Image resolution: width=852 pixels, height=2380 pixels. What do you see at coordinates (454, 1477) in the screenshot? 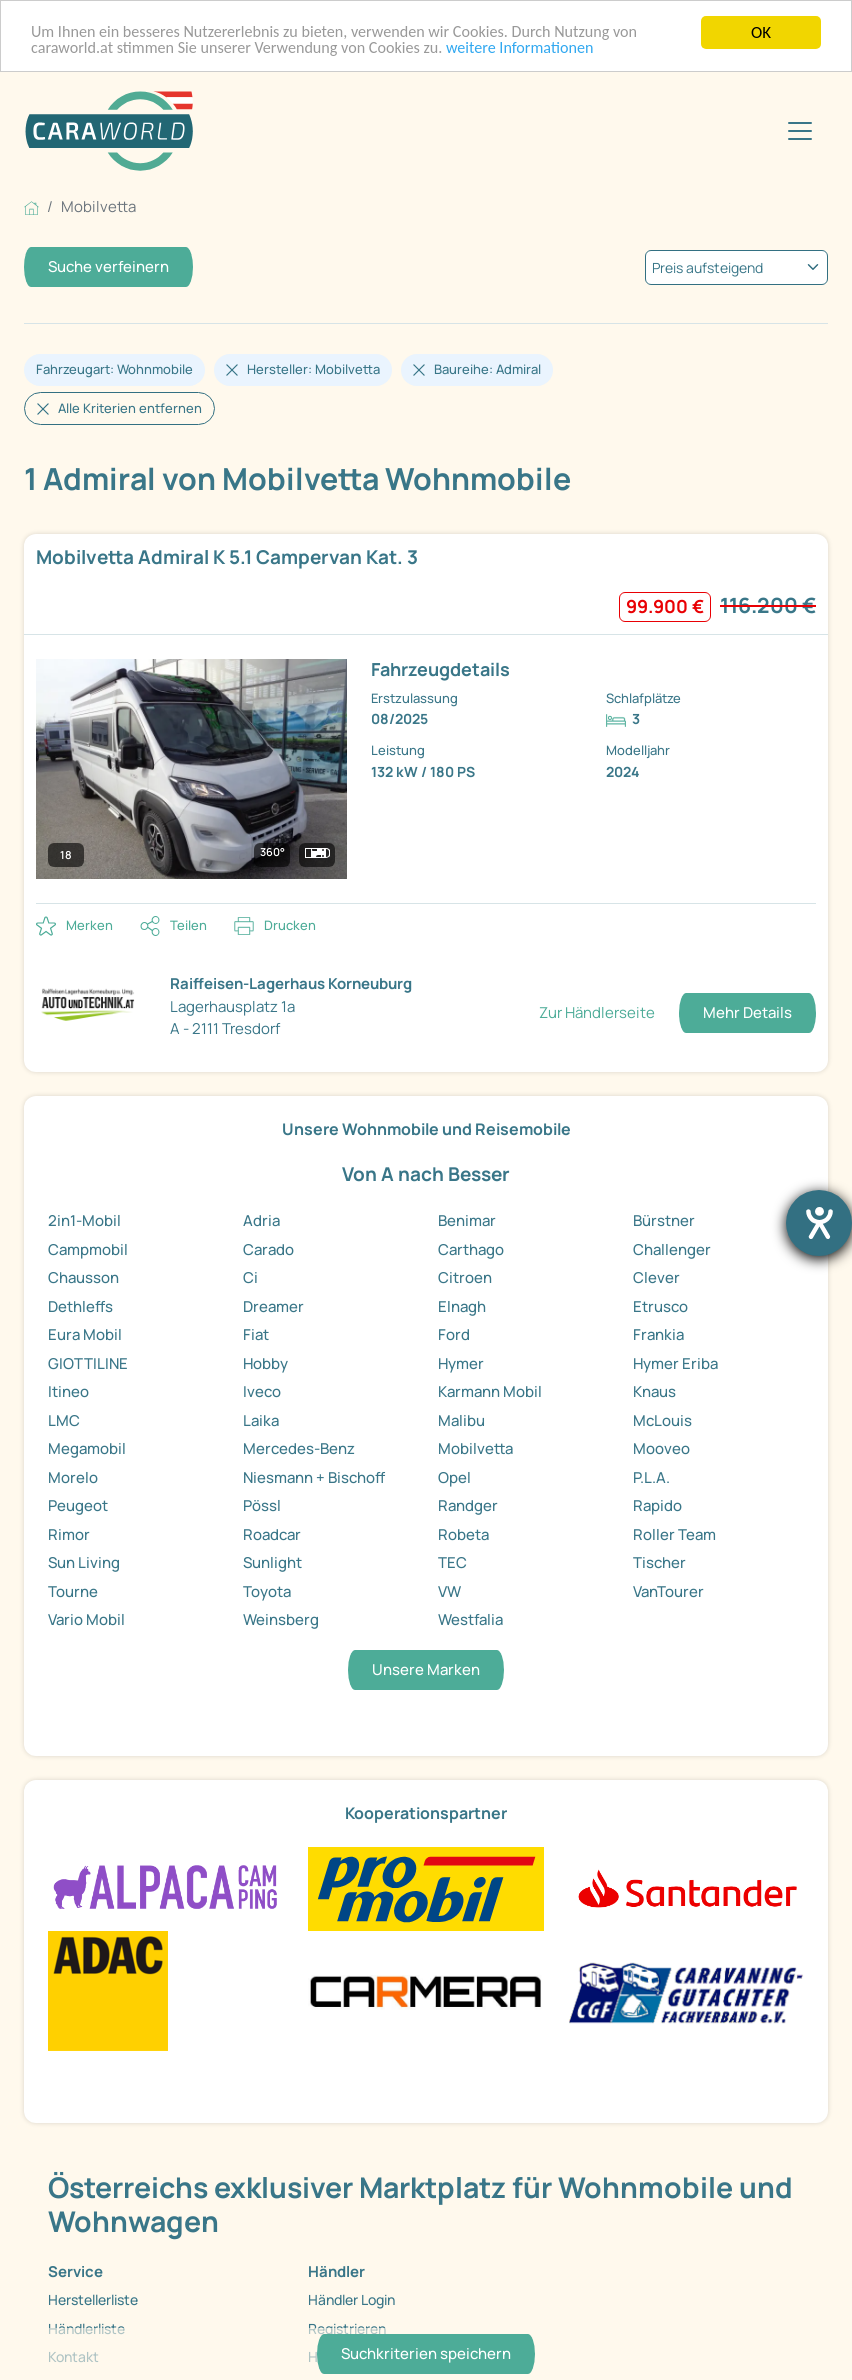
I see `Opel` at bounding box center [454, 1477].